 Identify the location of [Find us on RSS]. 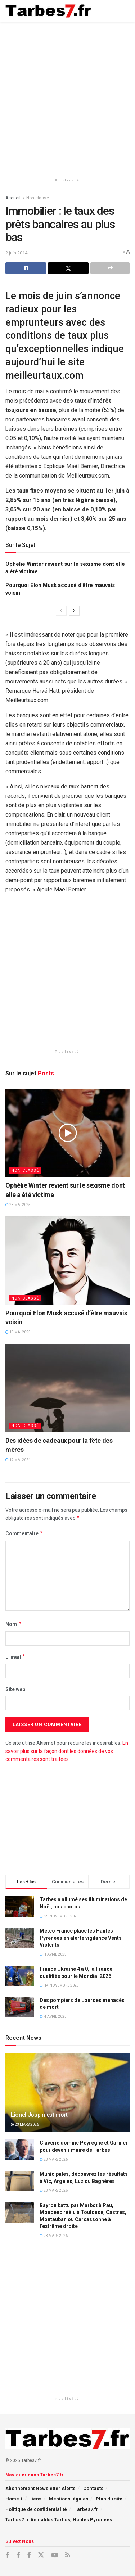
(67, 2555).